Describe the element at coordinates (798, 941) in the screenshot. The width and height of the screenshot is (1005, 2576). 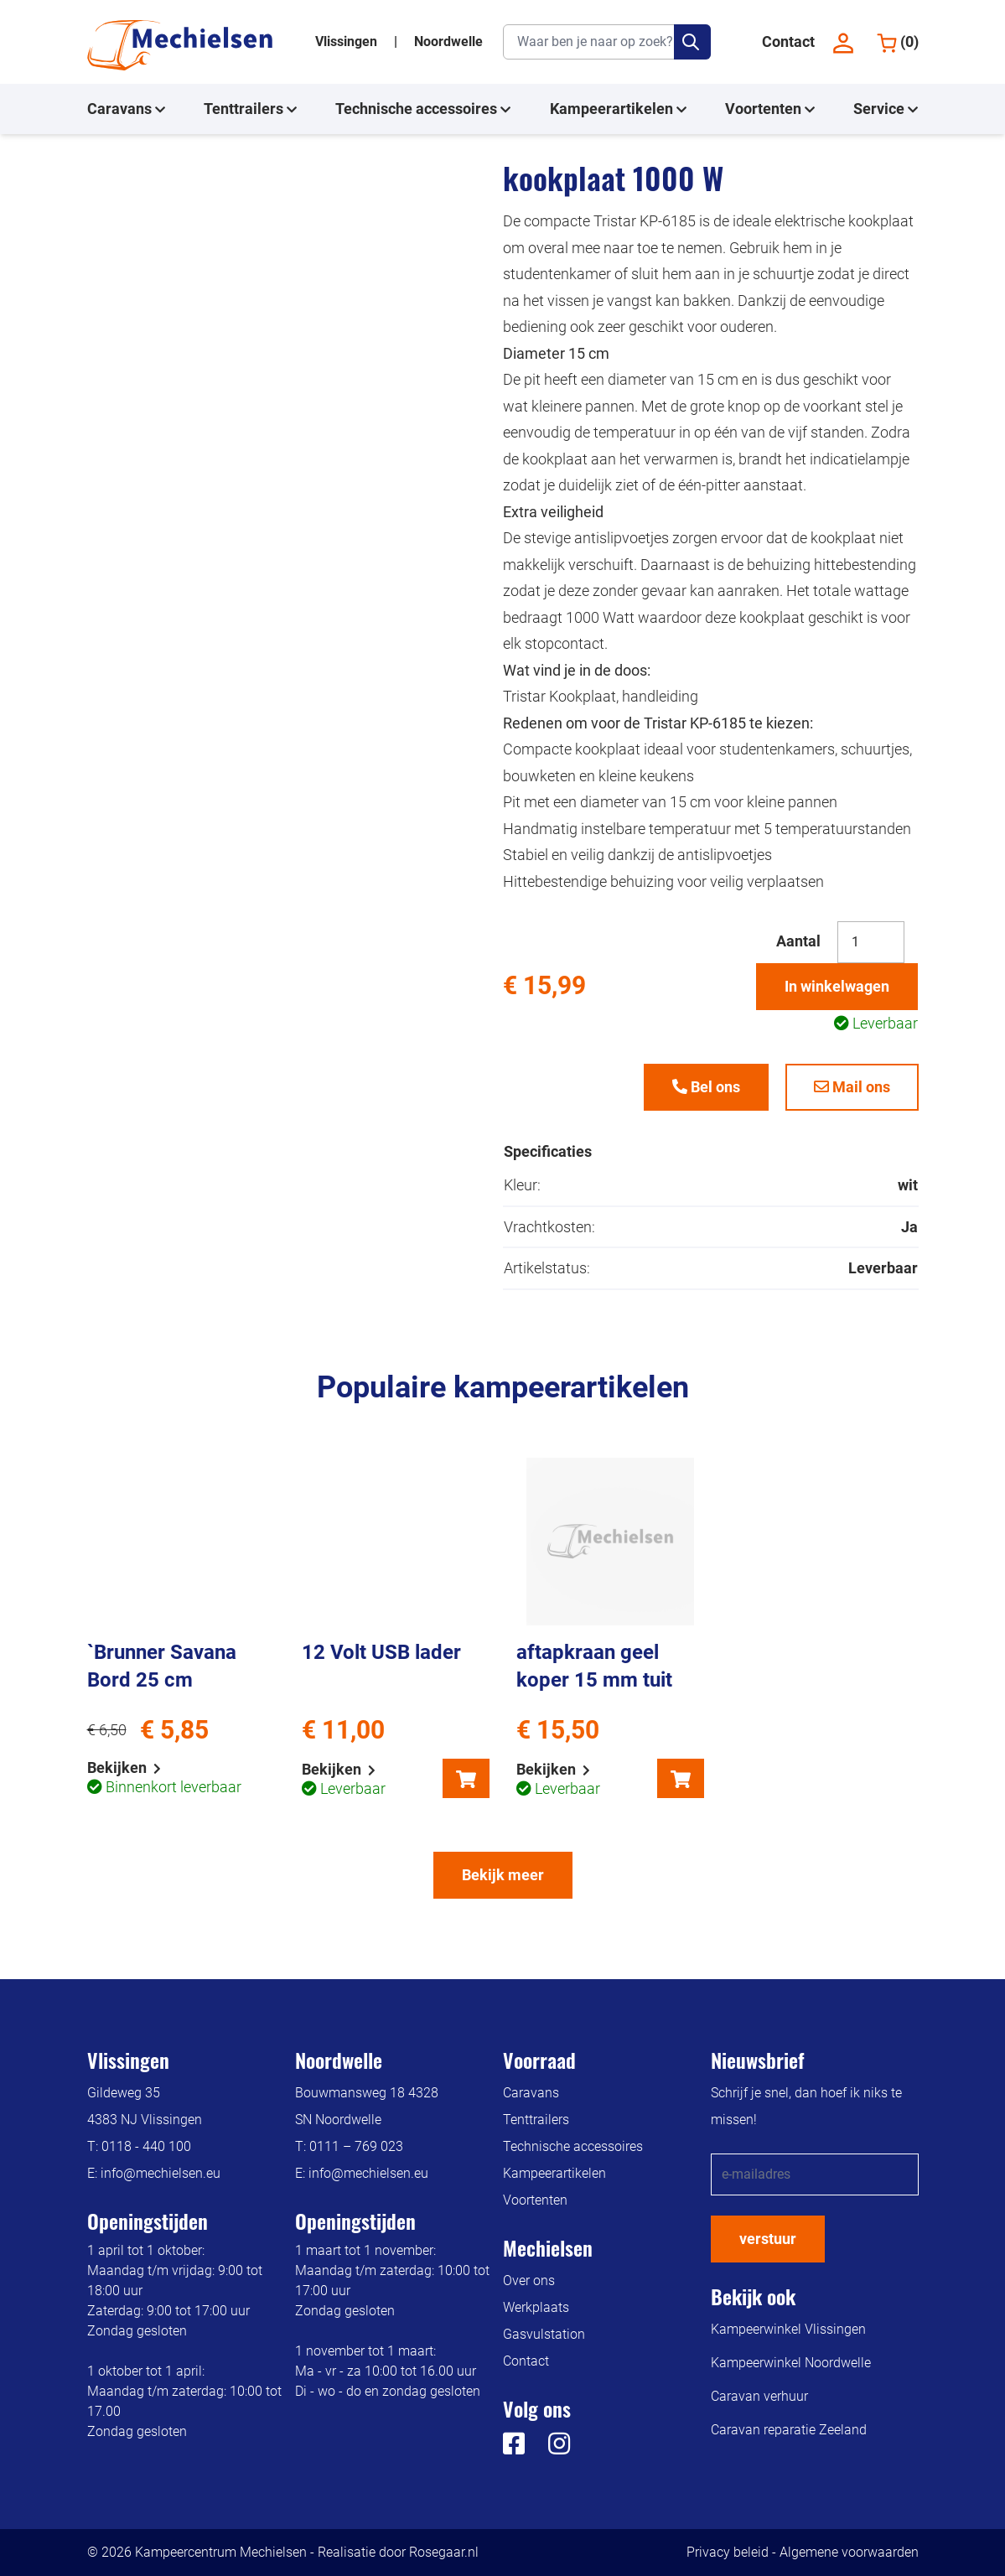
I see `Aantal` at that location.